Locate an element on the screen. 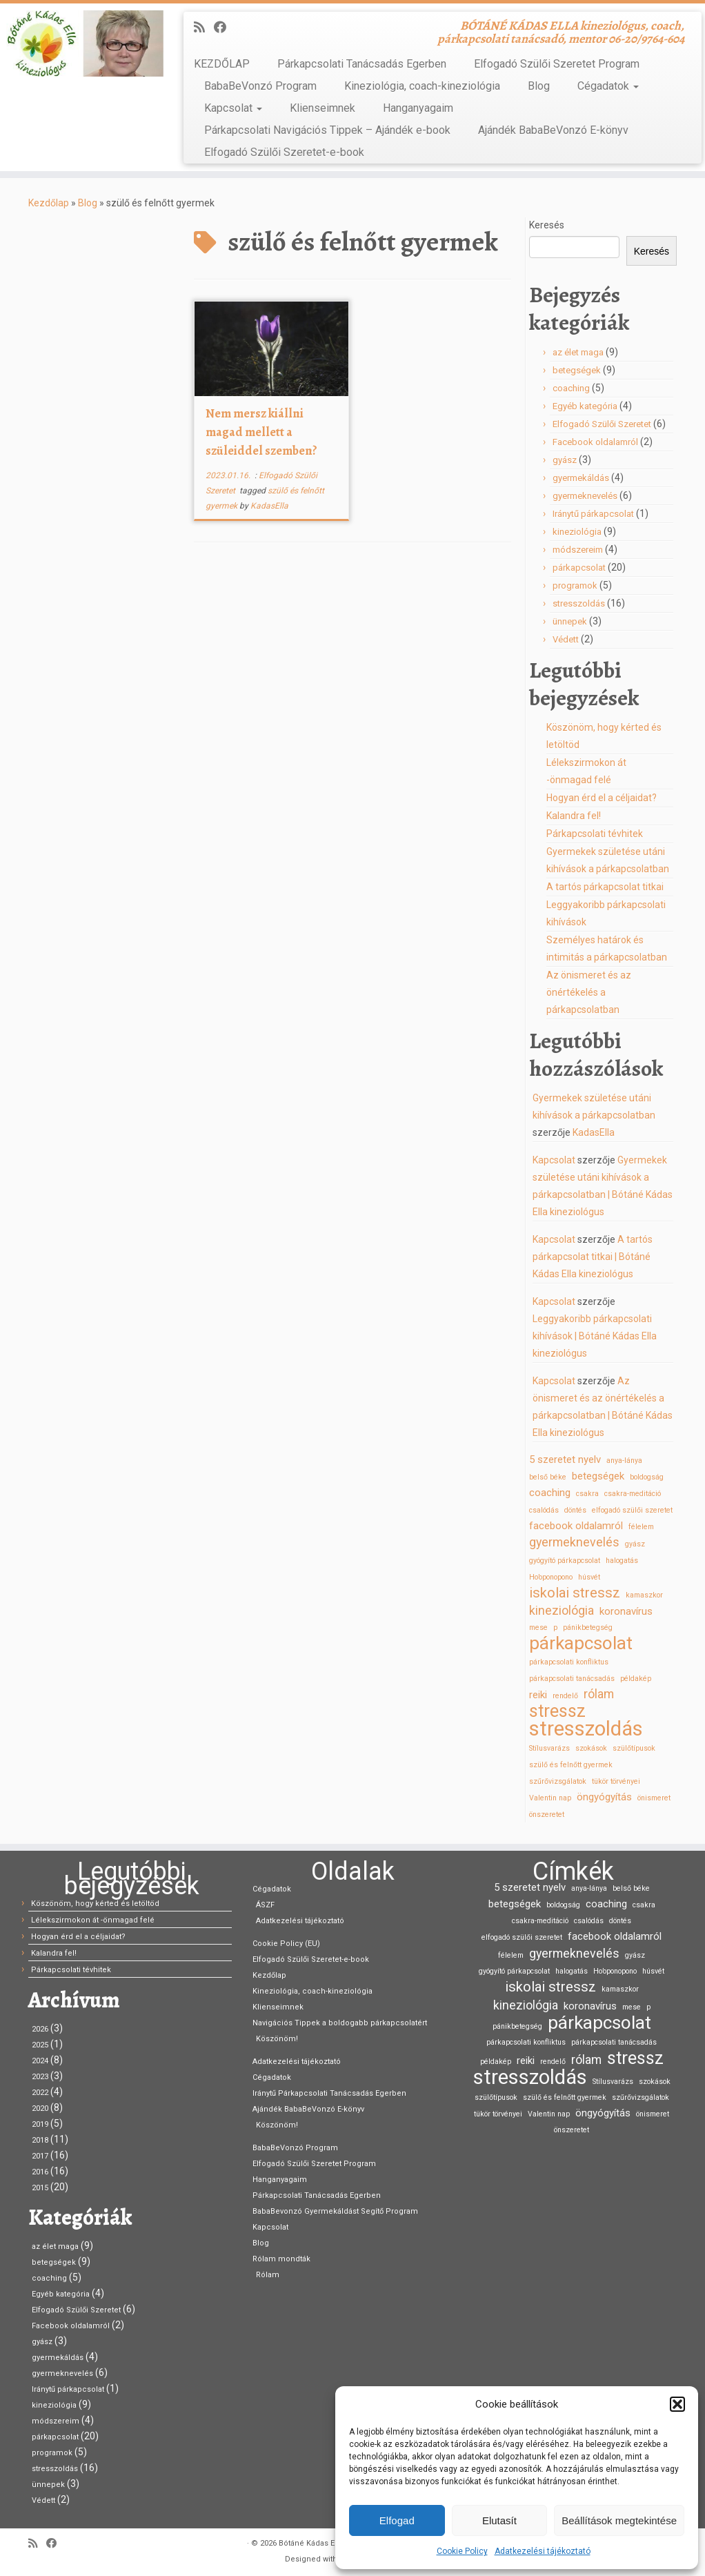 Image resolution: width=705 pixels, height=2576 pixels. Leggyakoribb párkapcsolati kihívások | Bótáné Kádas Ella kineziológus is located at coordinates (595, 1336).